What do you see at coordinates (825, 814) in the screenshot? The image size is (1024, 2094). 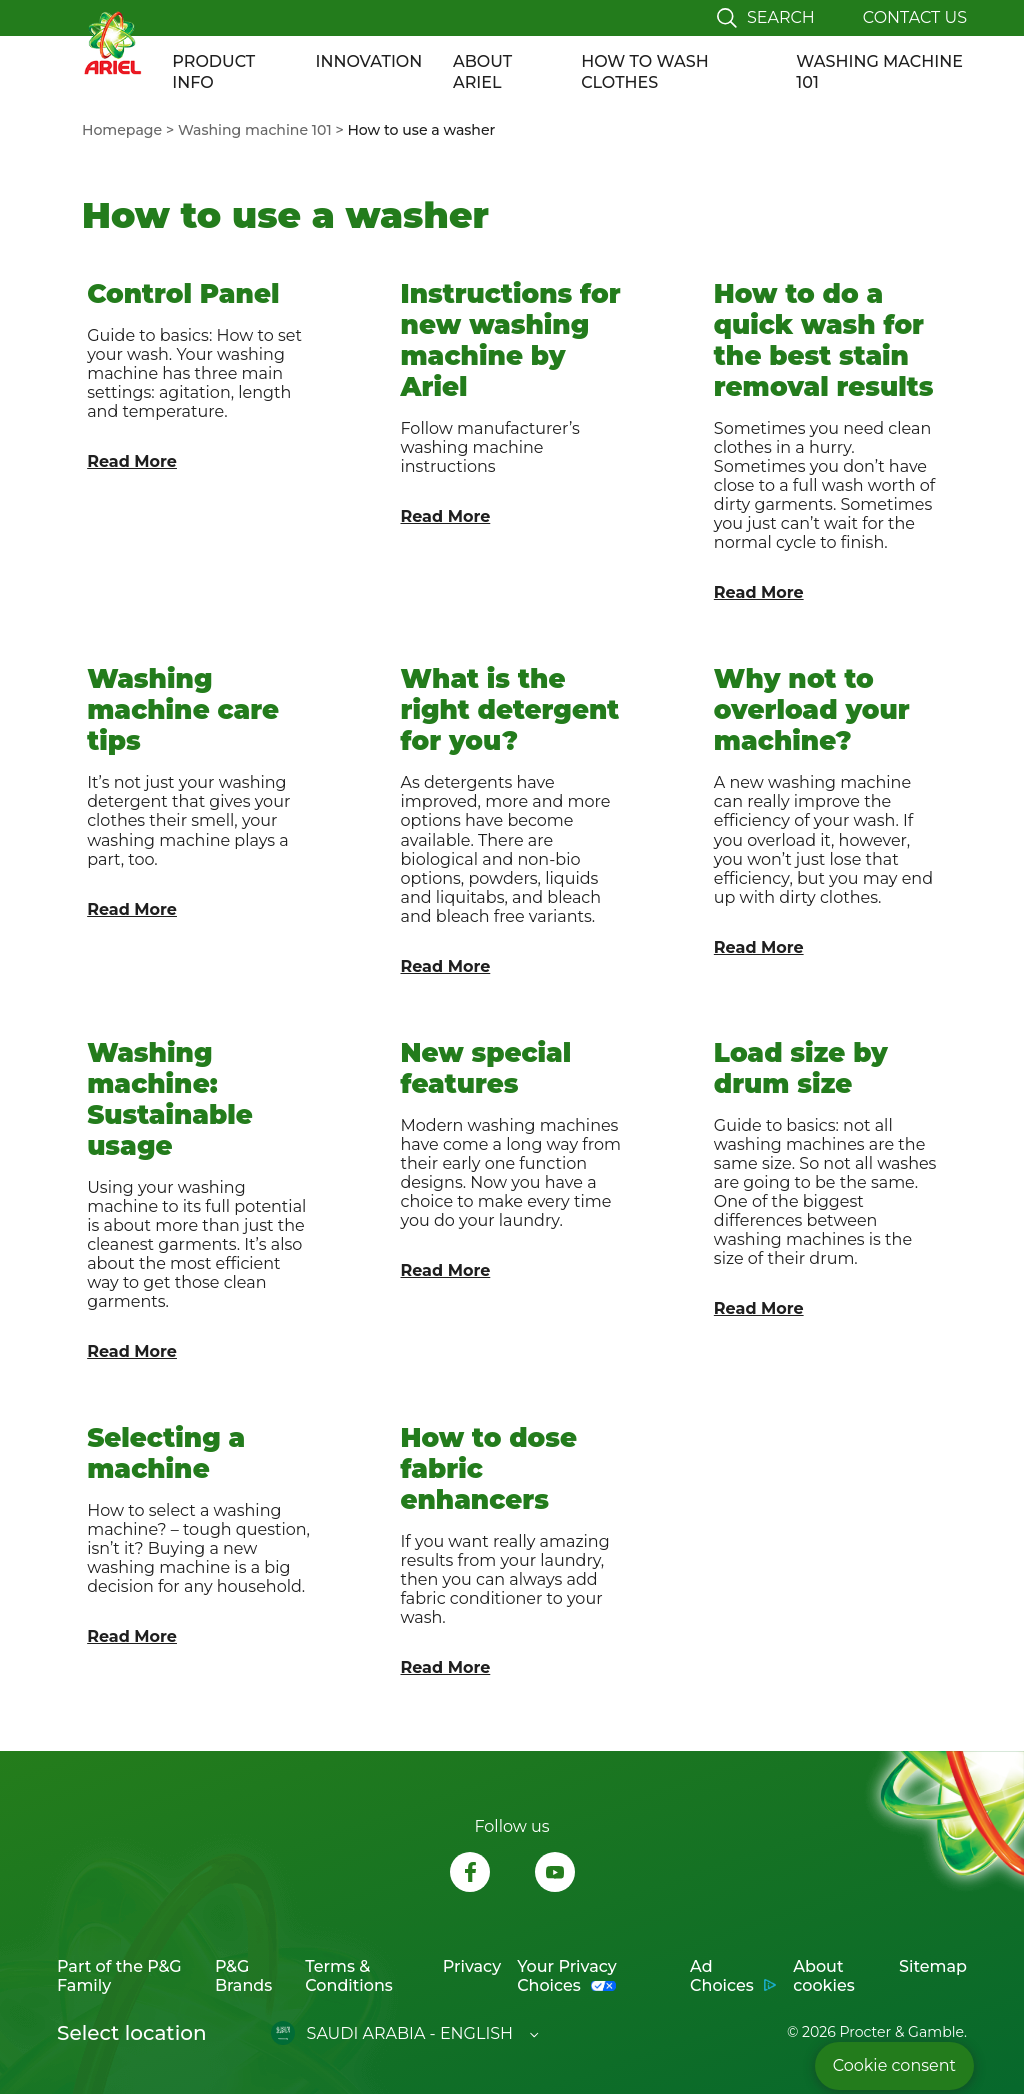 I see `[link to Why not to overload your machine?]` at bounding box center [825, 814].